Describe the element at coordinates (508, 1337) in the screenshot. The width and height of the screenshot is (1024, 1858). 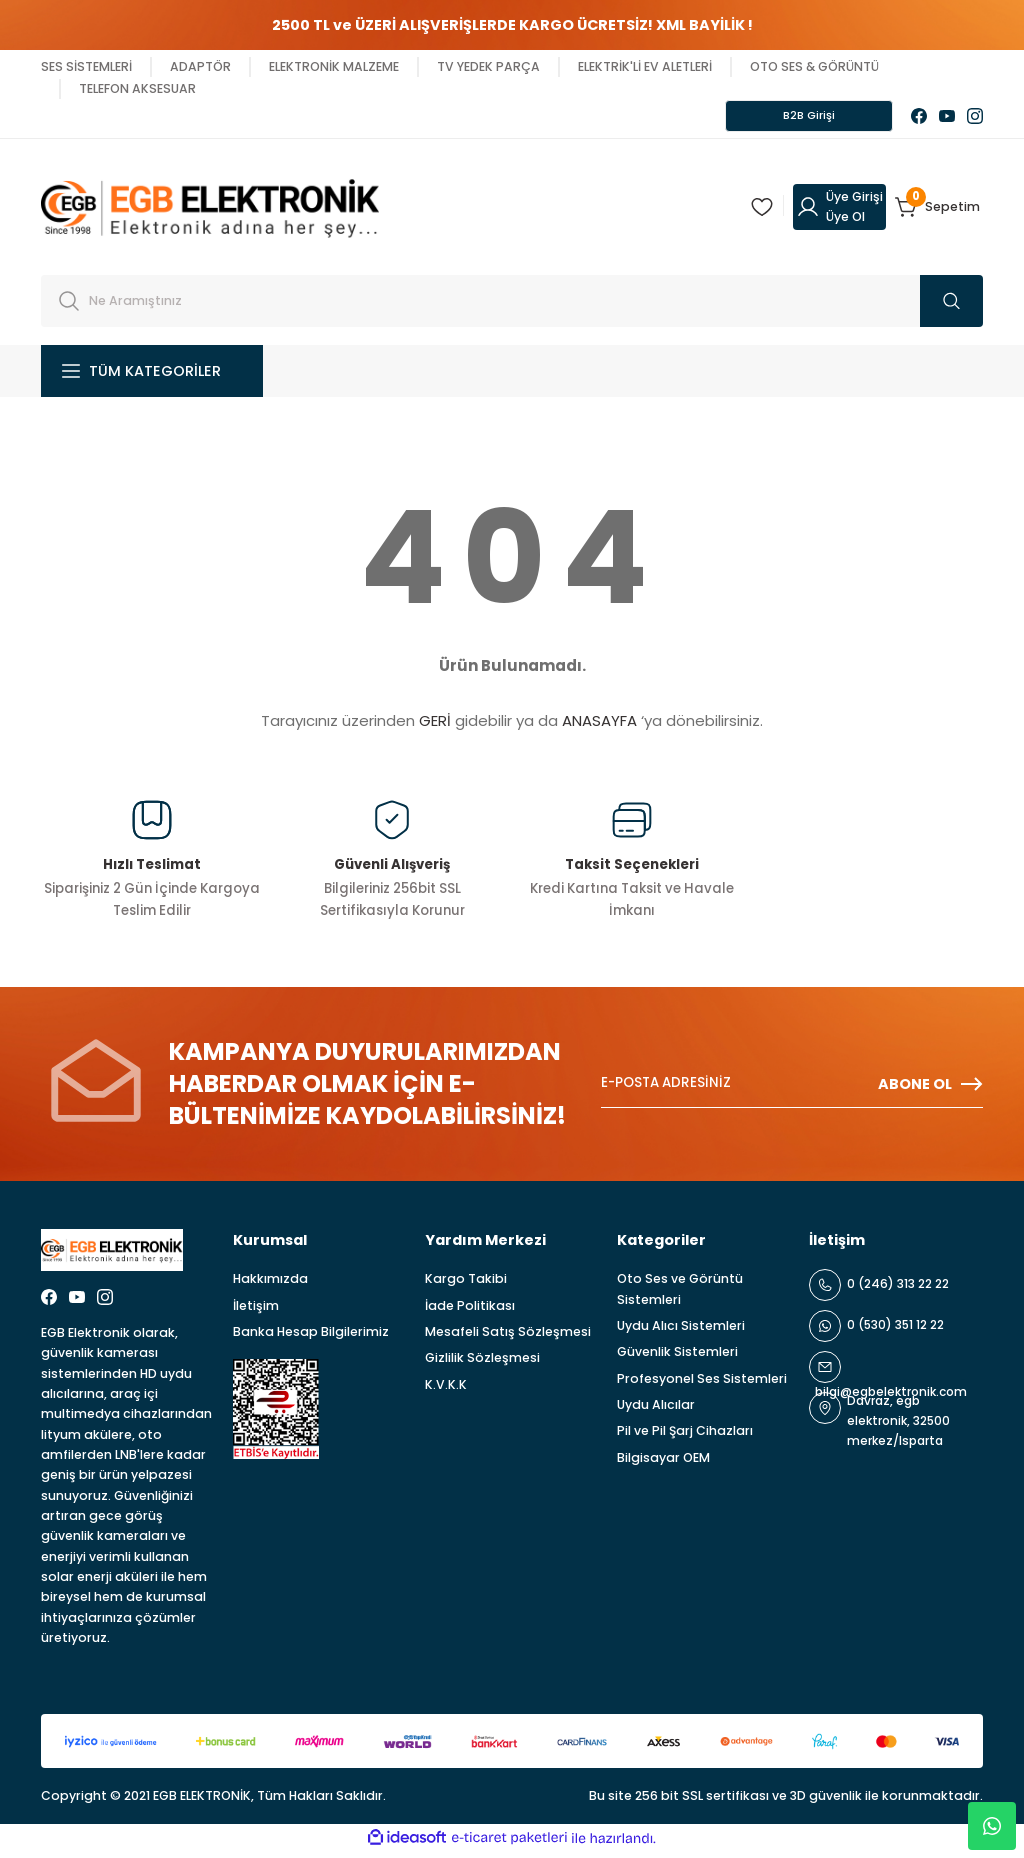
I see `Mesafeli Satış Sözleşmesi` at that location.